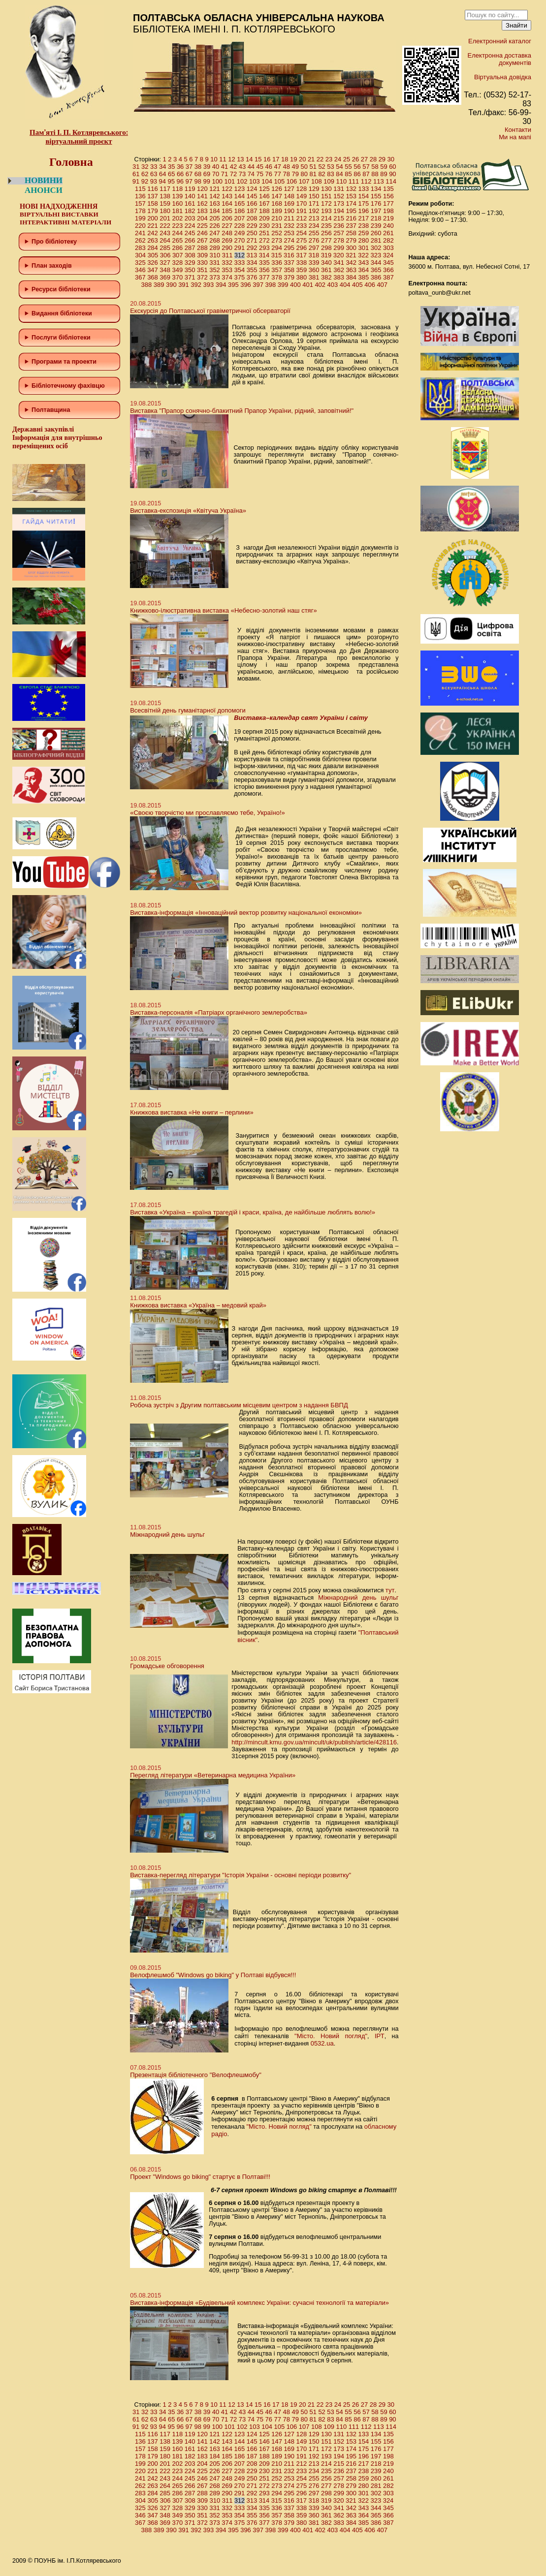 The image size is (546, 2576). I want to click on 345, so click(388, 262).